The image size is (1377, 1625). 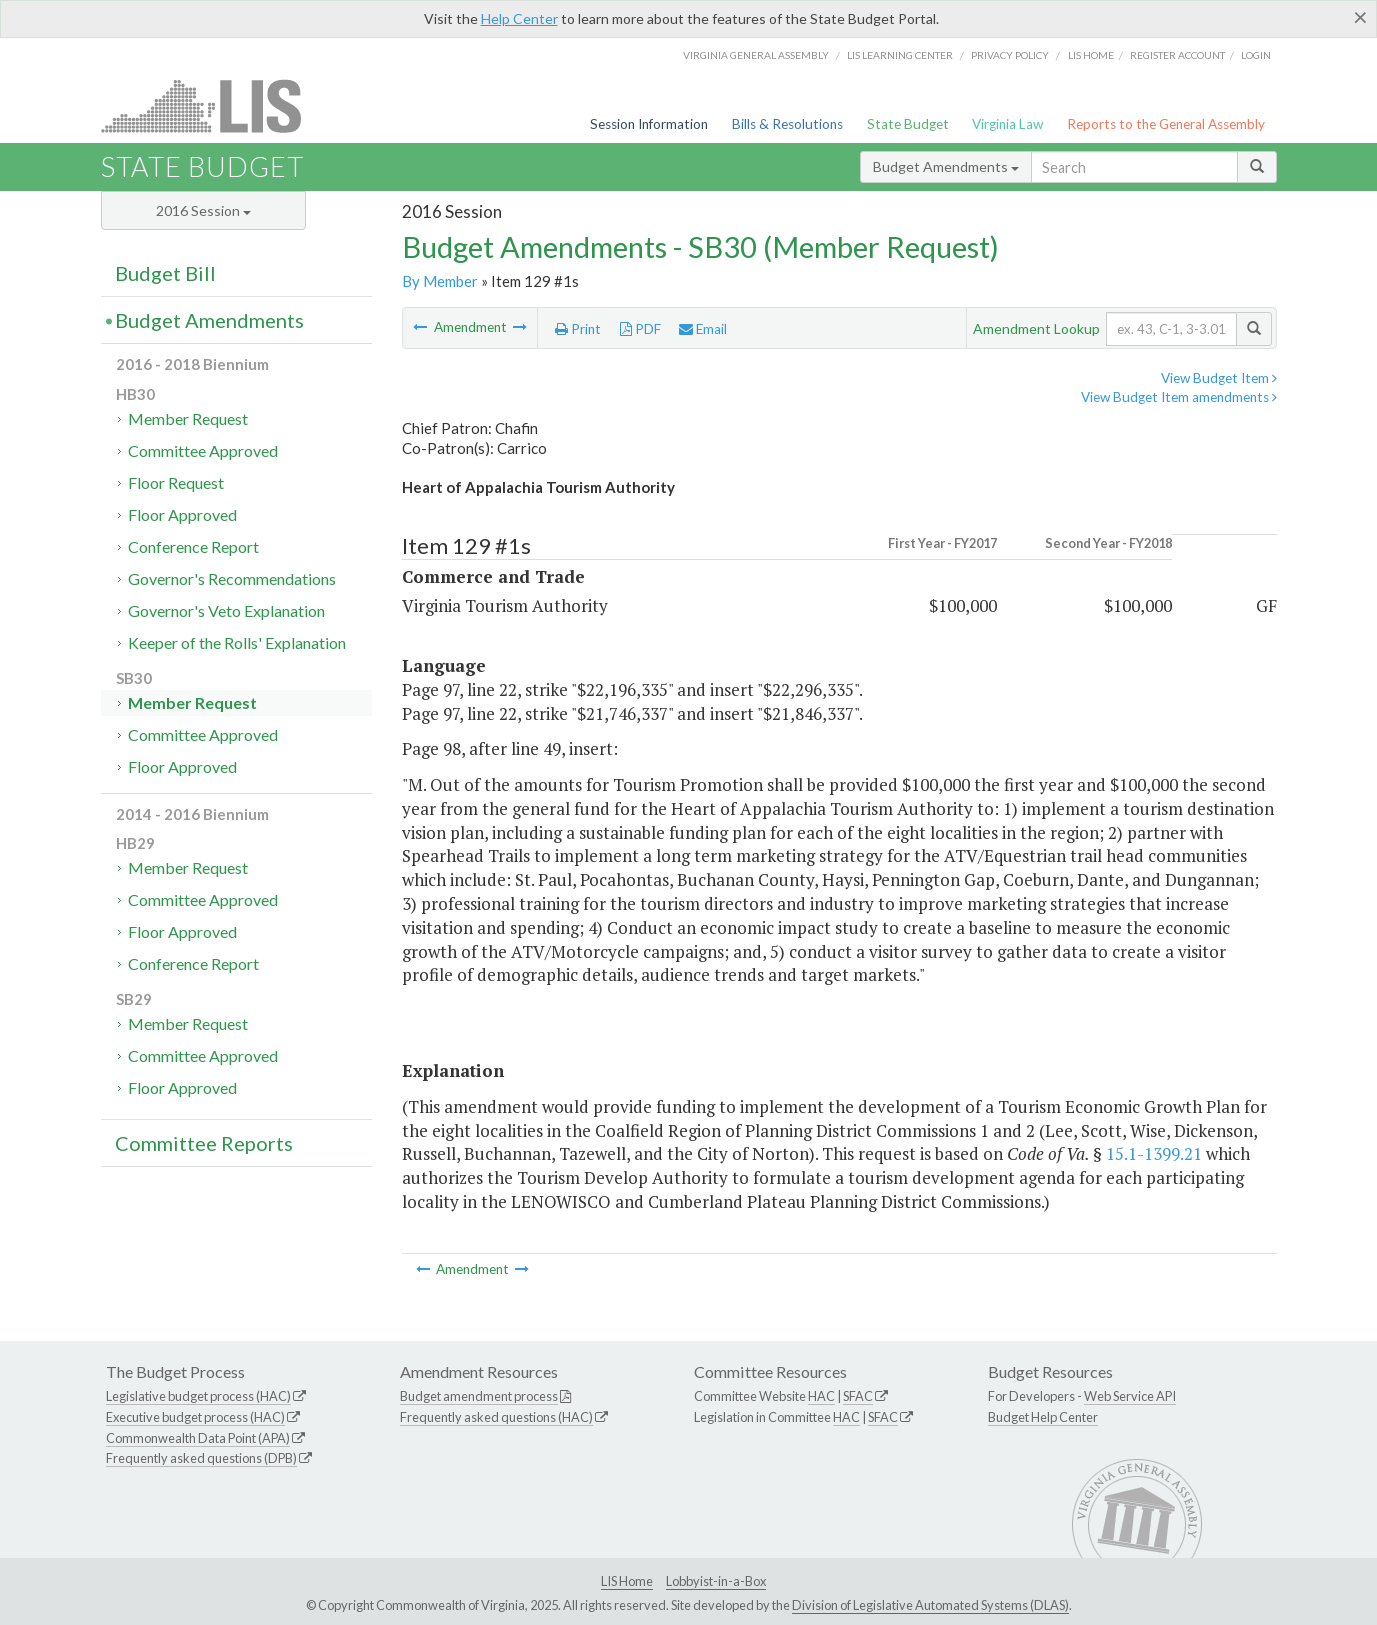 I want to click on Help Center, so click(x=519, y=18).